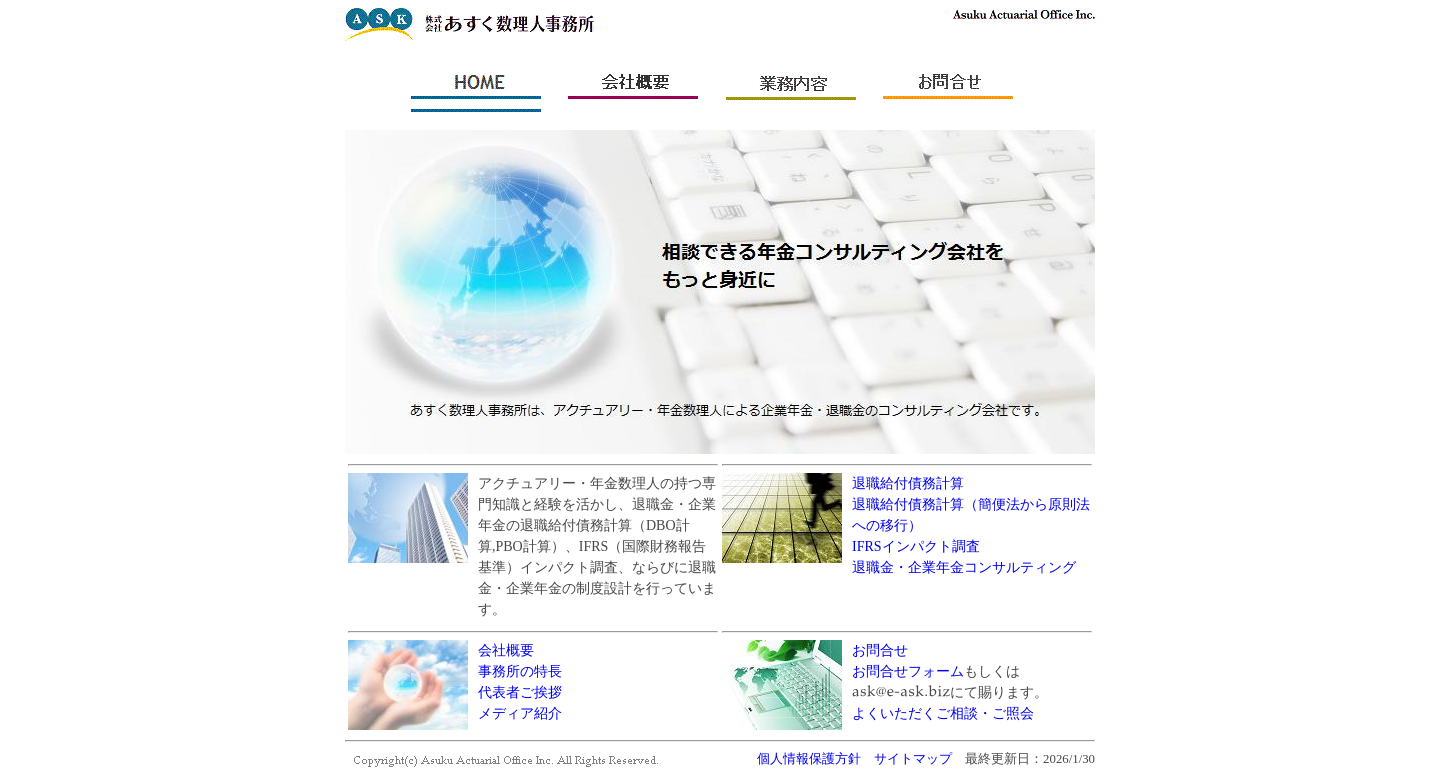 The image size is (1440, 778). I want to click on よくいただくご相談・ご照会, so click(943, 713).